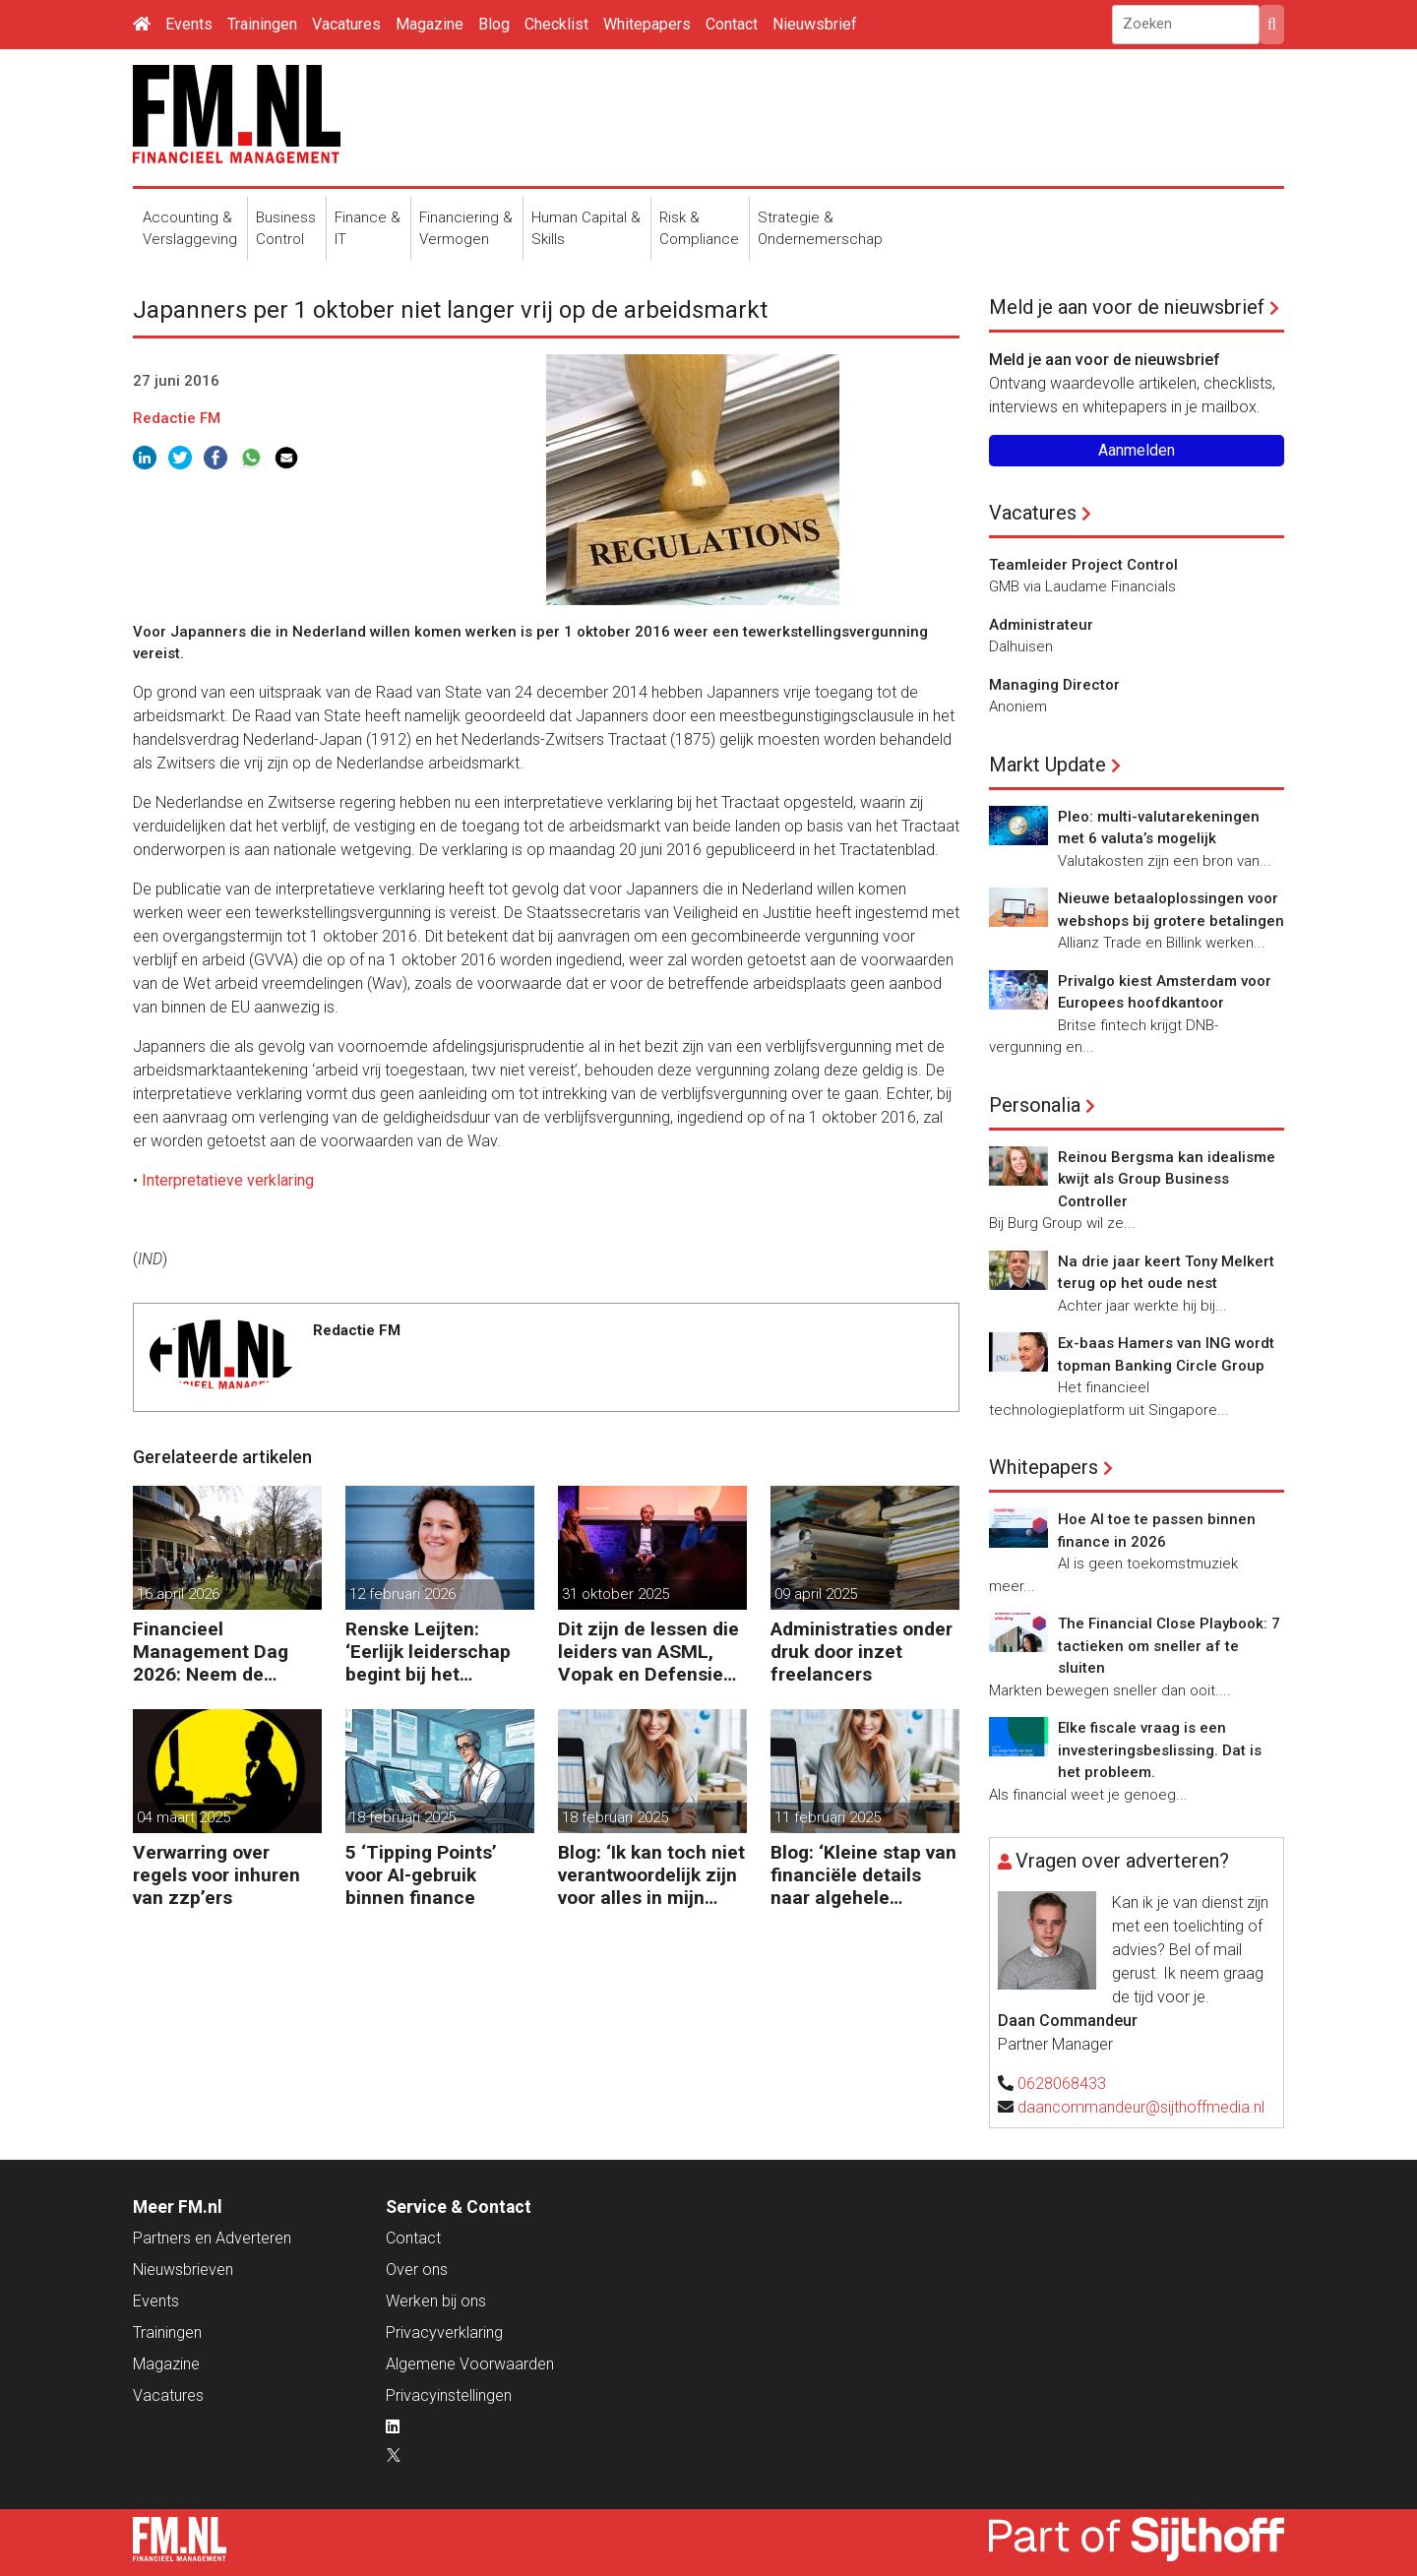  Describe the element at coordinates (434, 1652) in the screenshot. I see `Renske Leijten: ‘Eerlijk leiderschap begint bij het erkennen dat fouten maken erbij hoort’` at that location.